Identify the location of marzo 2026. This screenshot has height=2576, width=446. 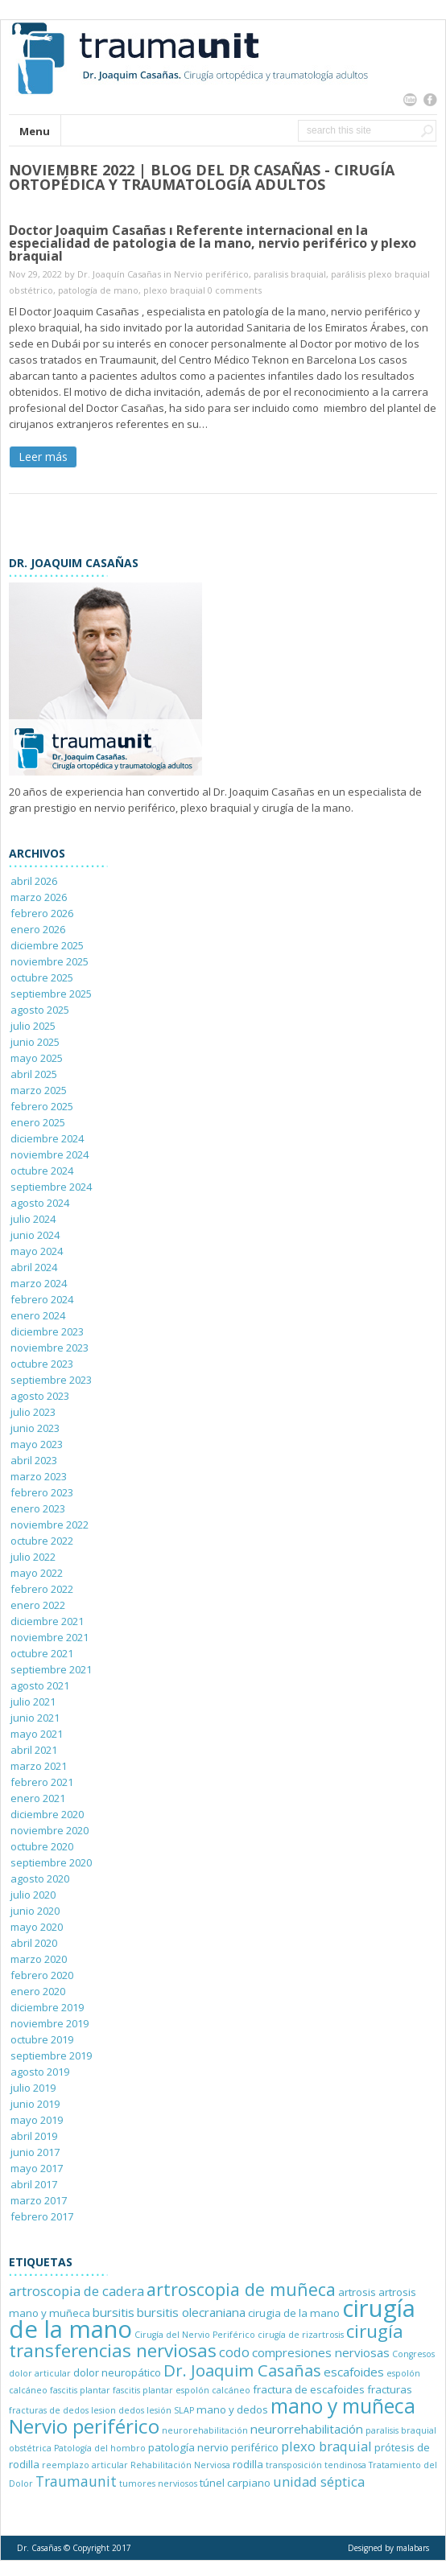
(38, 897).